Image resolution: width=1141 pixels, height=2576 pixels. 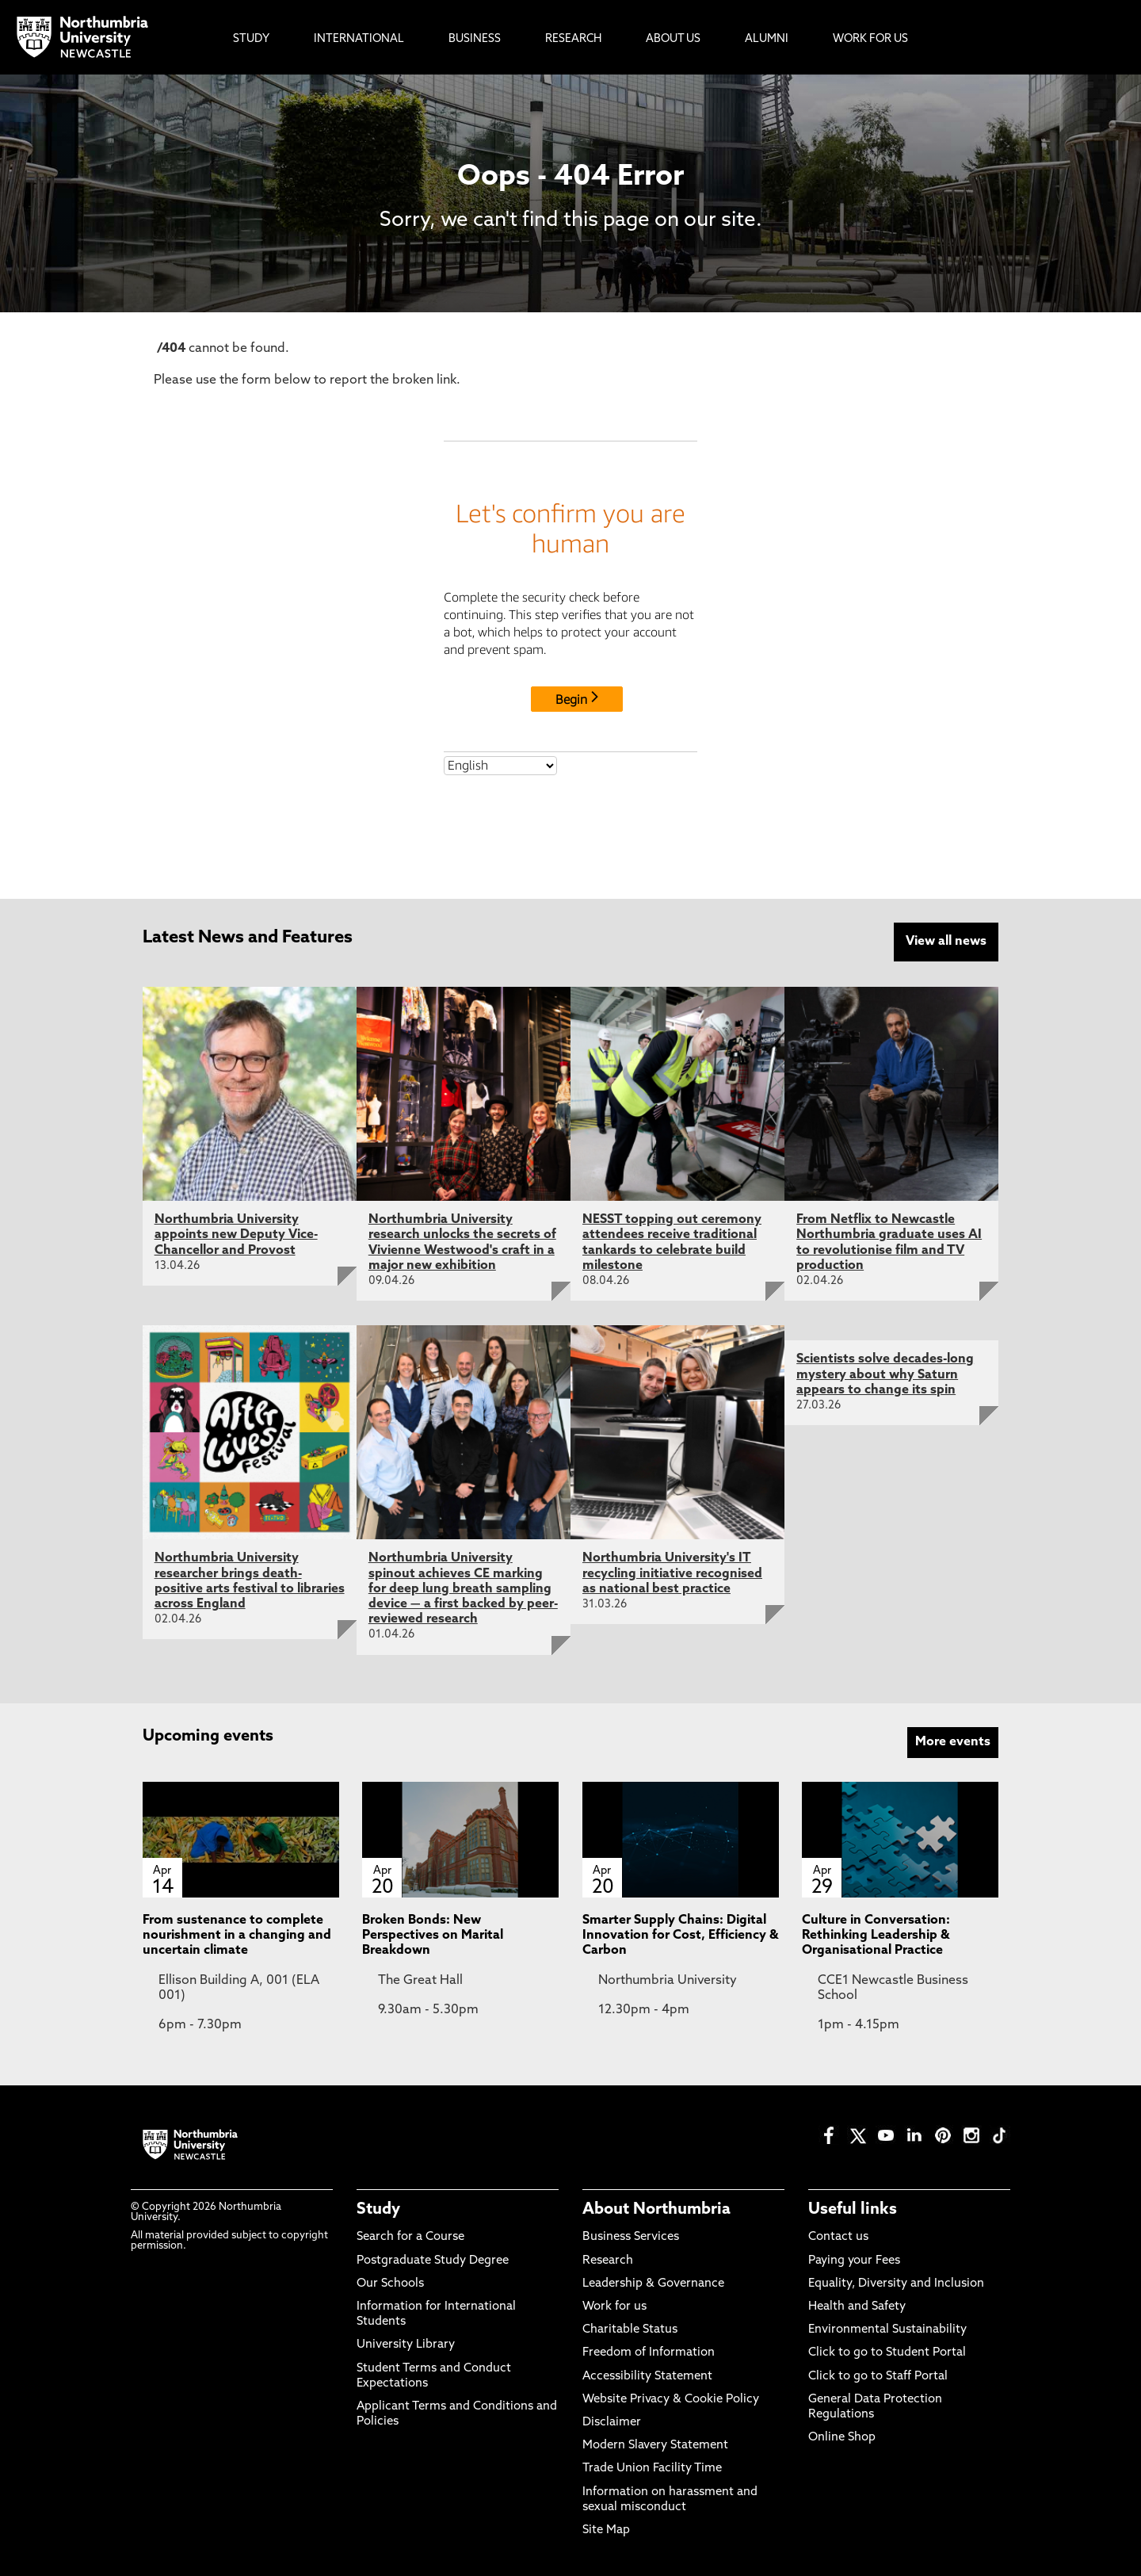 What do you see at coordinates (852, 2209) in the screenshot?
I see `Useful links` at bounding box center [852, 2209].